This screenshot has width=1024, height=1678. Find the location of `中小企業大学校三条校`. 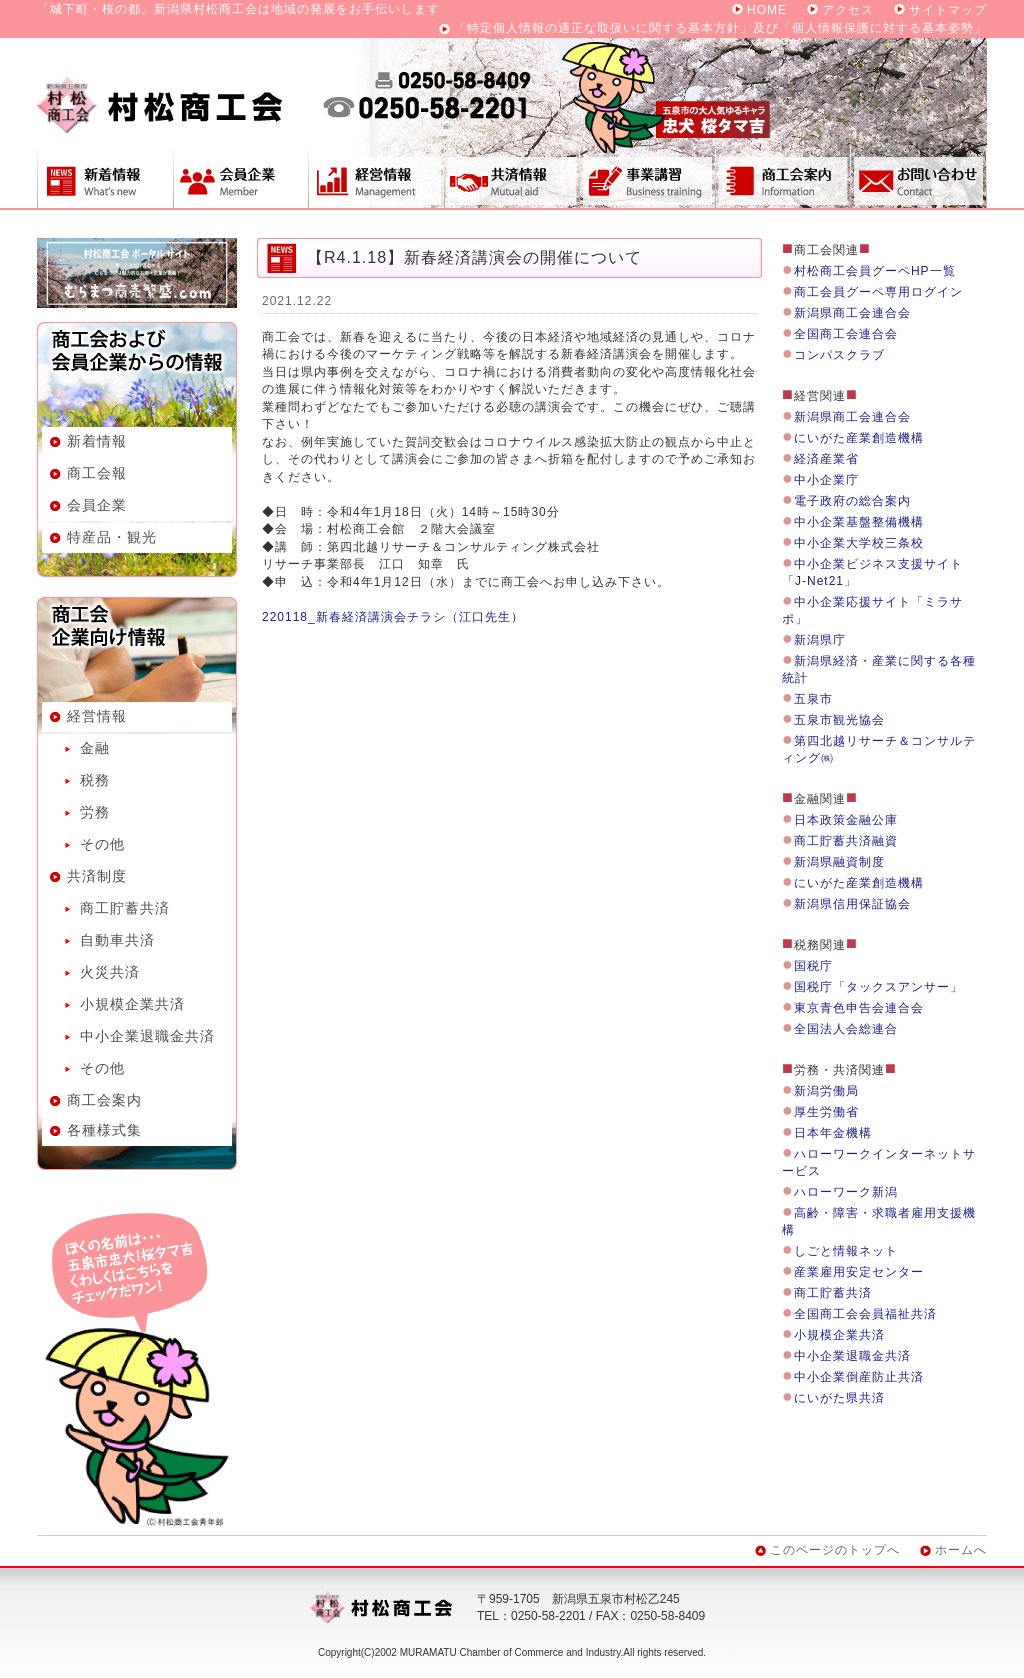

中小企業大学校三条校 is located at coordinates (859, 543).